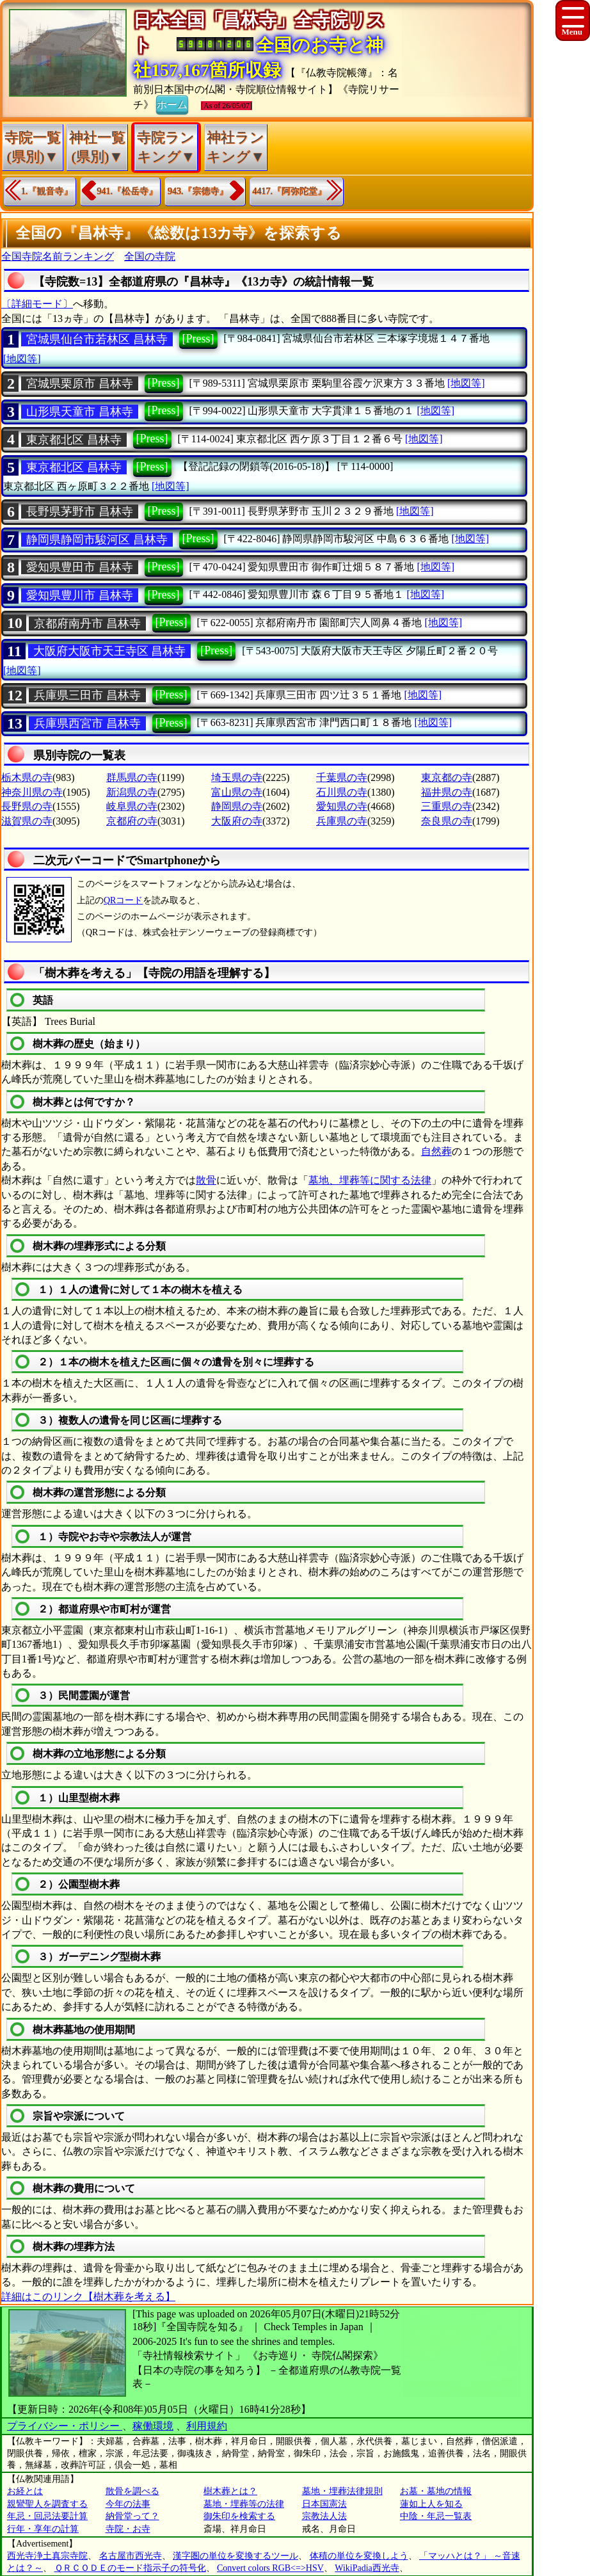 The width and height of the screenshot is (590, 2576). Describe the element at coordinates (57, 256) in the screenshot. I see `全国寺院名前ランキング` at that location.